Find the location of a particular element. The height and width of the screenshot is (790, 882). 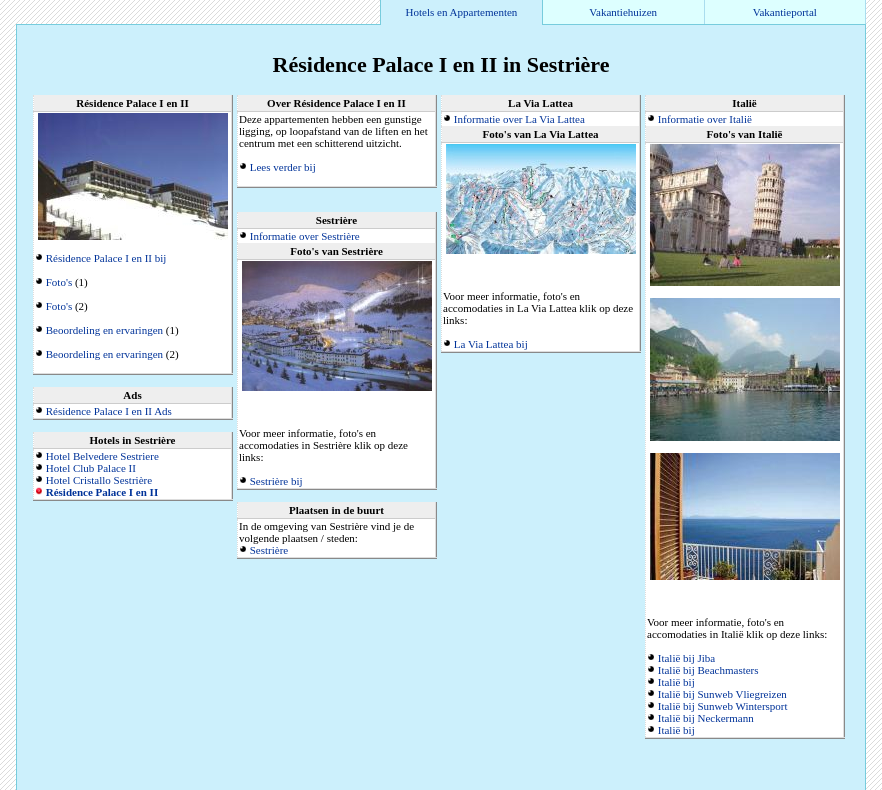

Italië bij is located at coordinates (676, 682).